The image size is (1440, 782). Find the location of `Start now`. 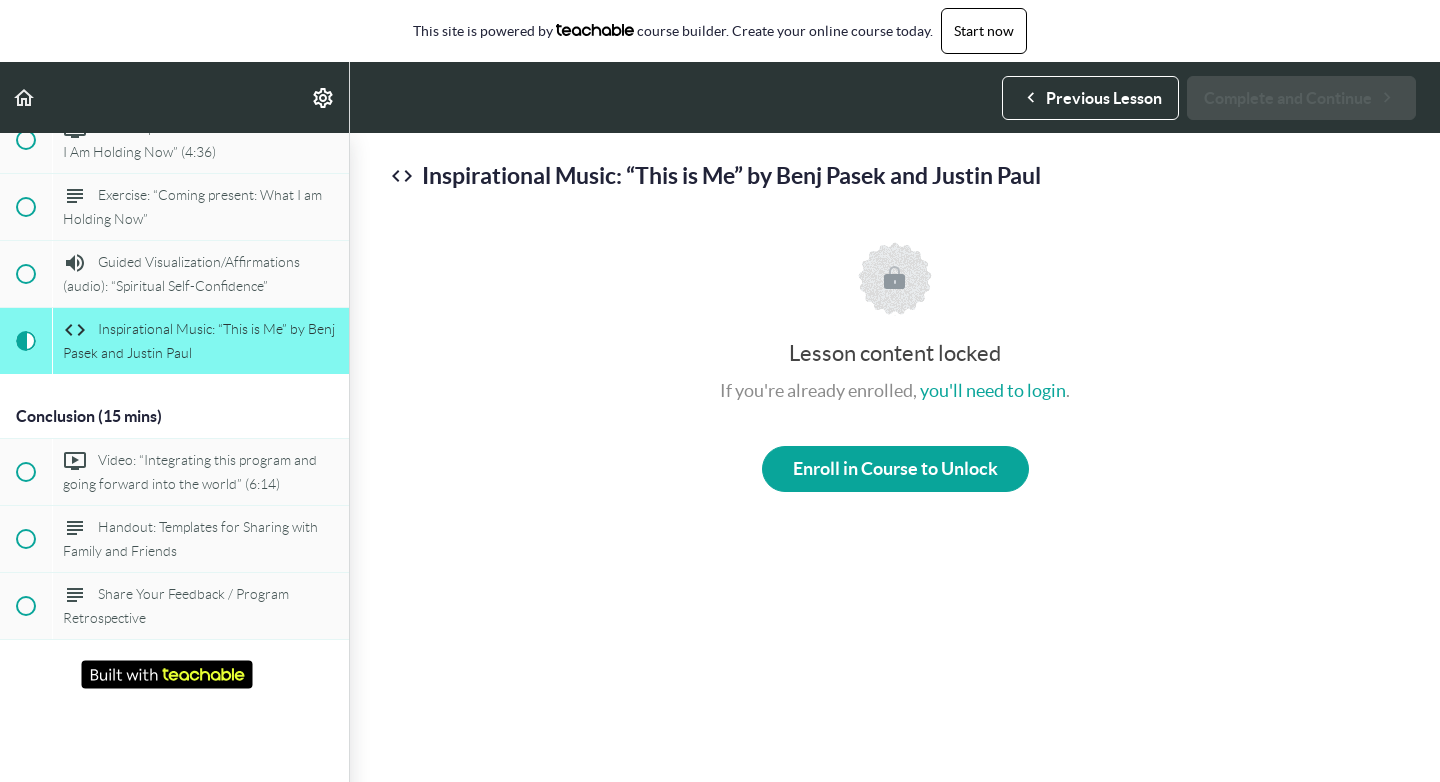

Start now is located at coordinates (984, 31).